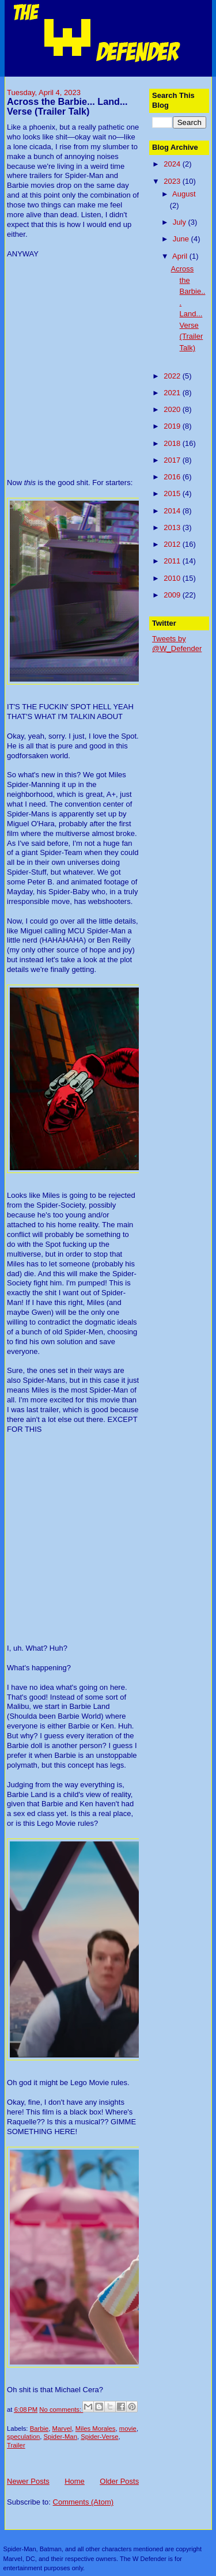  What do you see at coordinates (61, 2409) in the screenshot?
I see `No comments:` at bounding box center [61, 2409].